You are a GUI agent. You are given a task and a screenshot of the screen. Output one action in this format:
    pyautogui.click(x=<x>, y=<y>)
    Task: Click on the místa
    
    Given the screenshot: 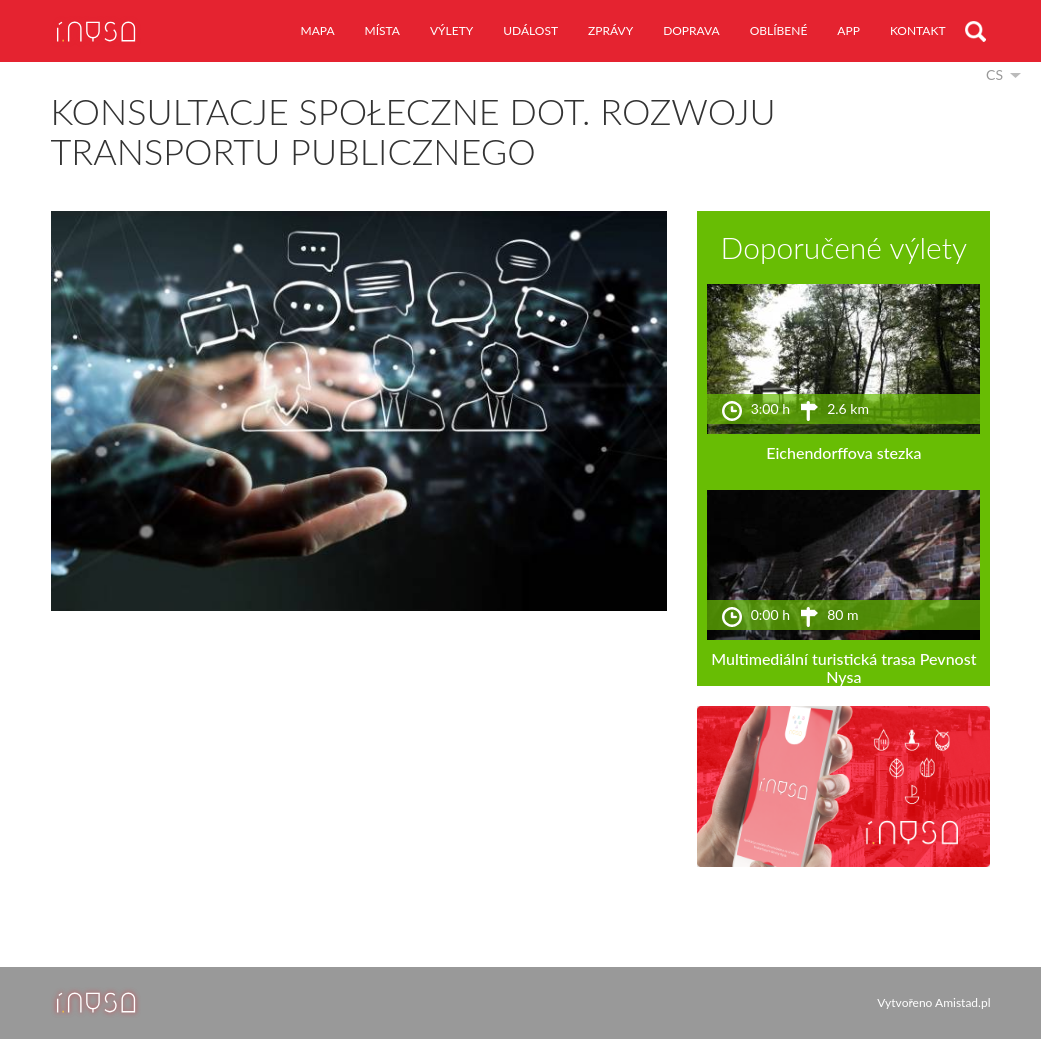 What is the action you would take?
    pyautogui.click(x=382, y=30)
    